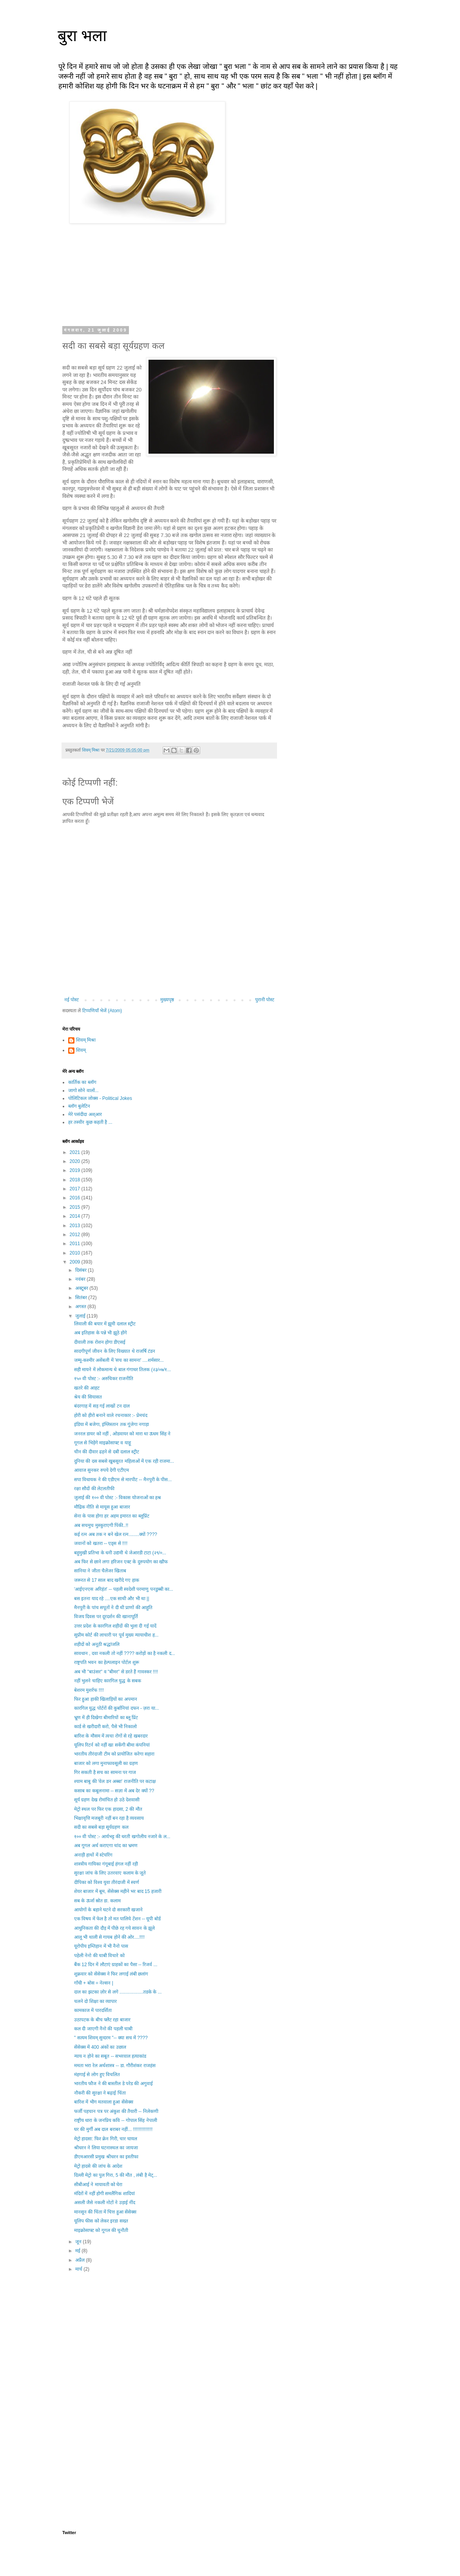 Image resolution: width=460 pixels, height=2576 pixels. What do you see at coordinates (100, 1571) in the screenshot?
I see `सानिया ने जीता चैलेंजर खिताब` at bounding box center [100, 1571].